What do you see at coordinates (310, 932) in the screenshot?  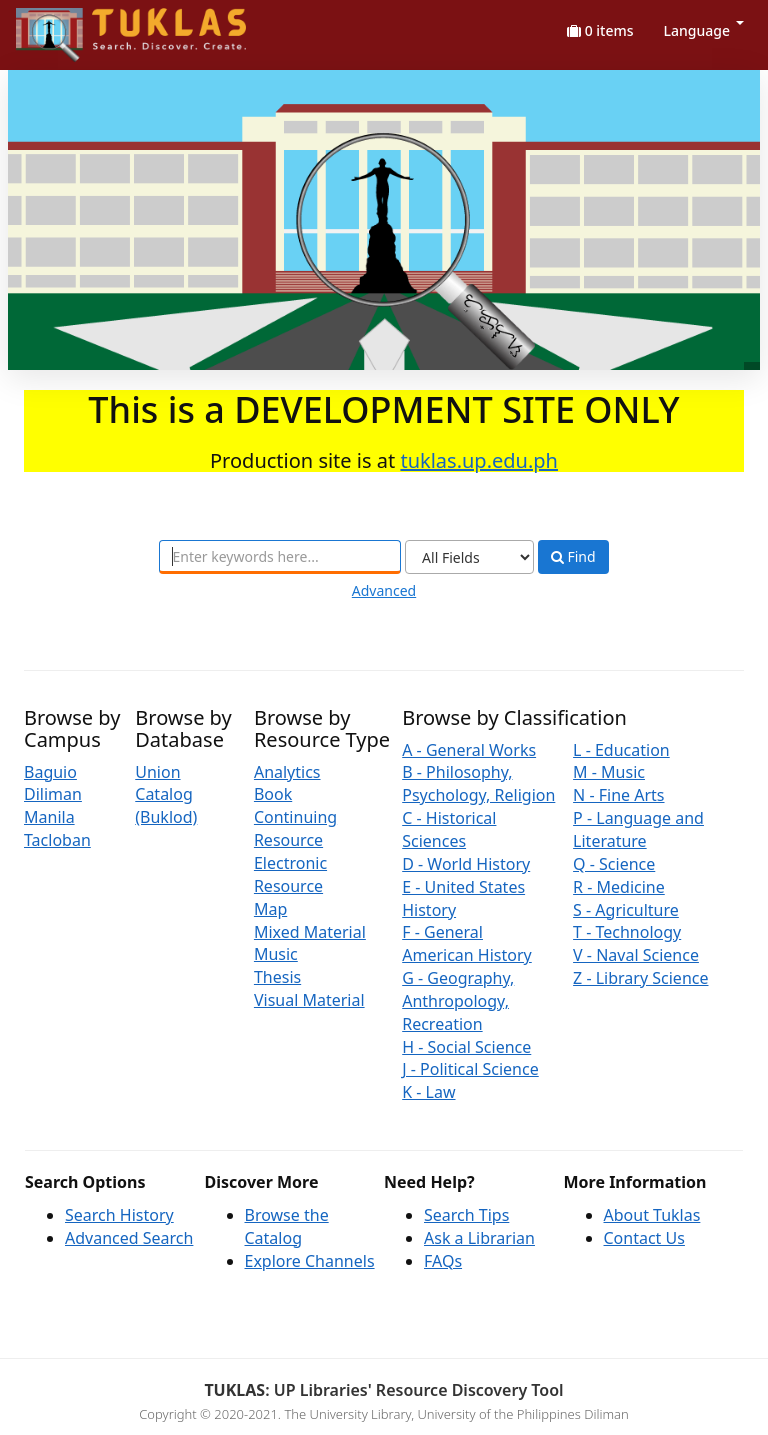 I see `Mixed Material` at bounding box center [310, 932].